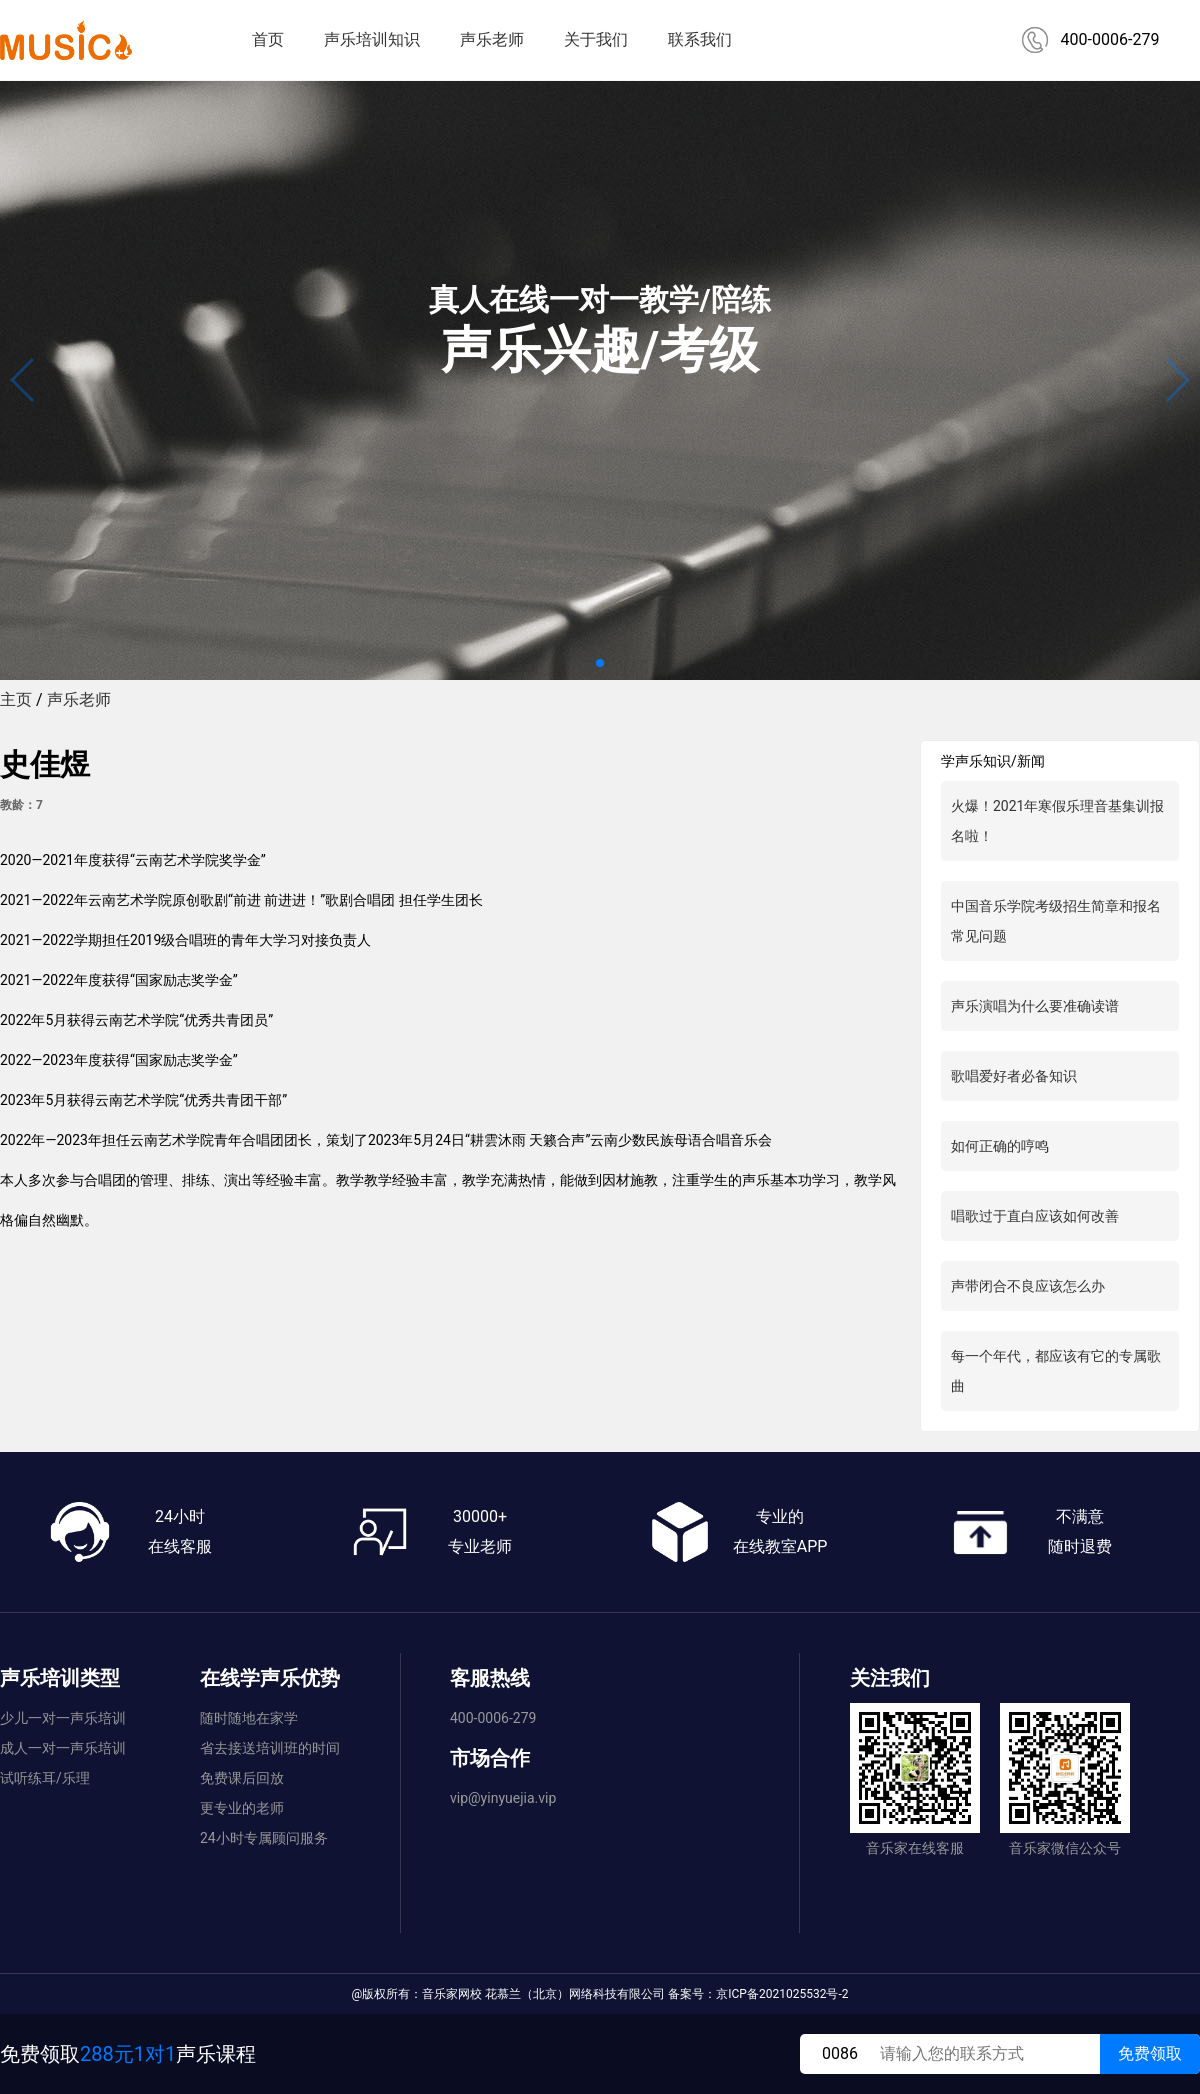  What do you see at coordinates (596, 39) in the screenshot?
I see `关于我们` at bounding box center [596, 39].